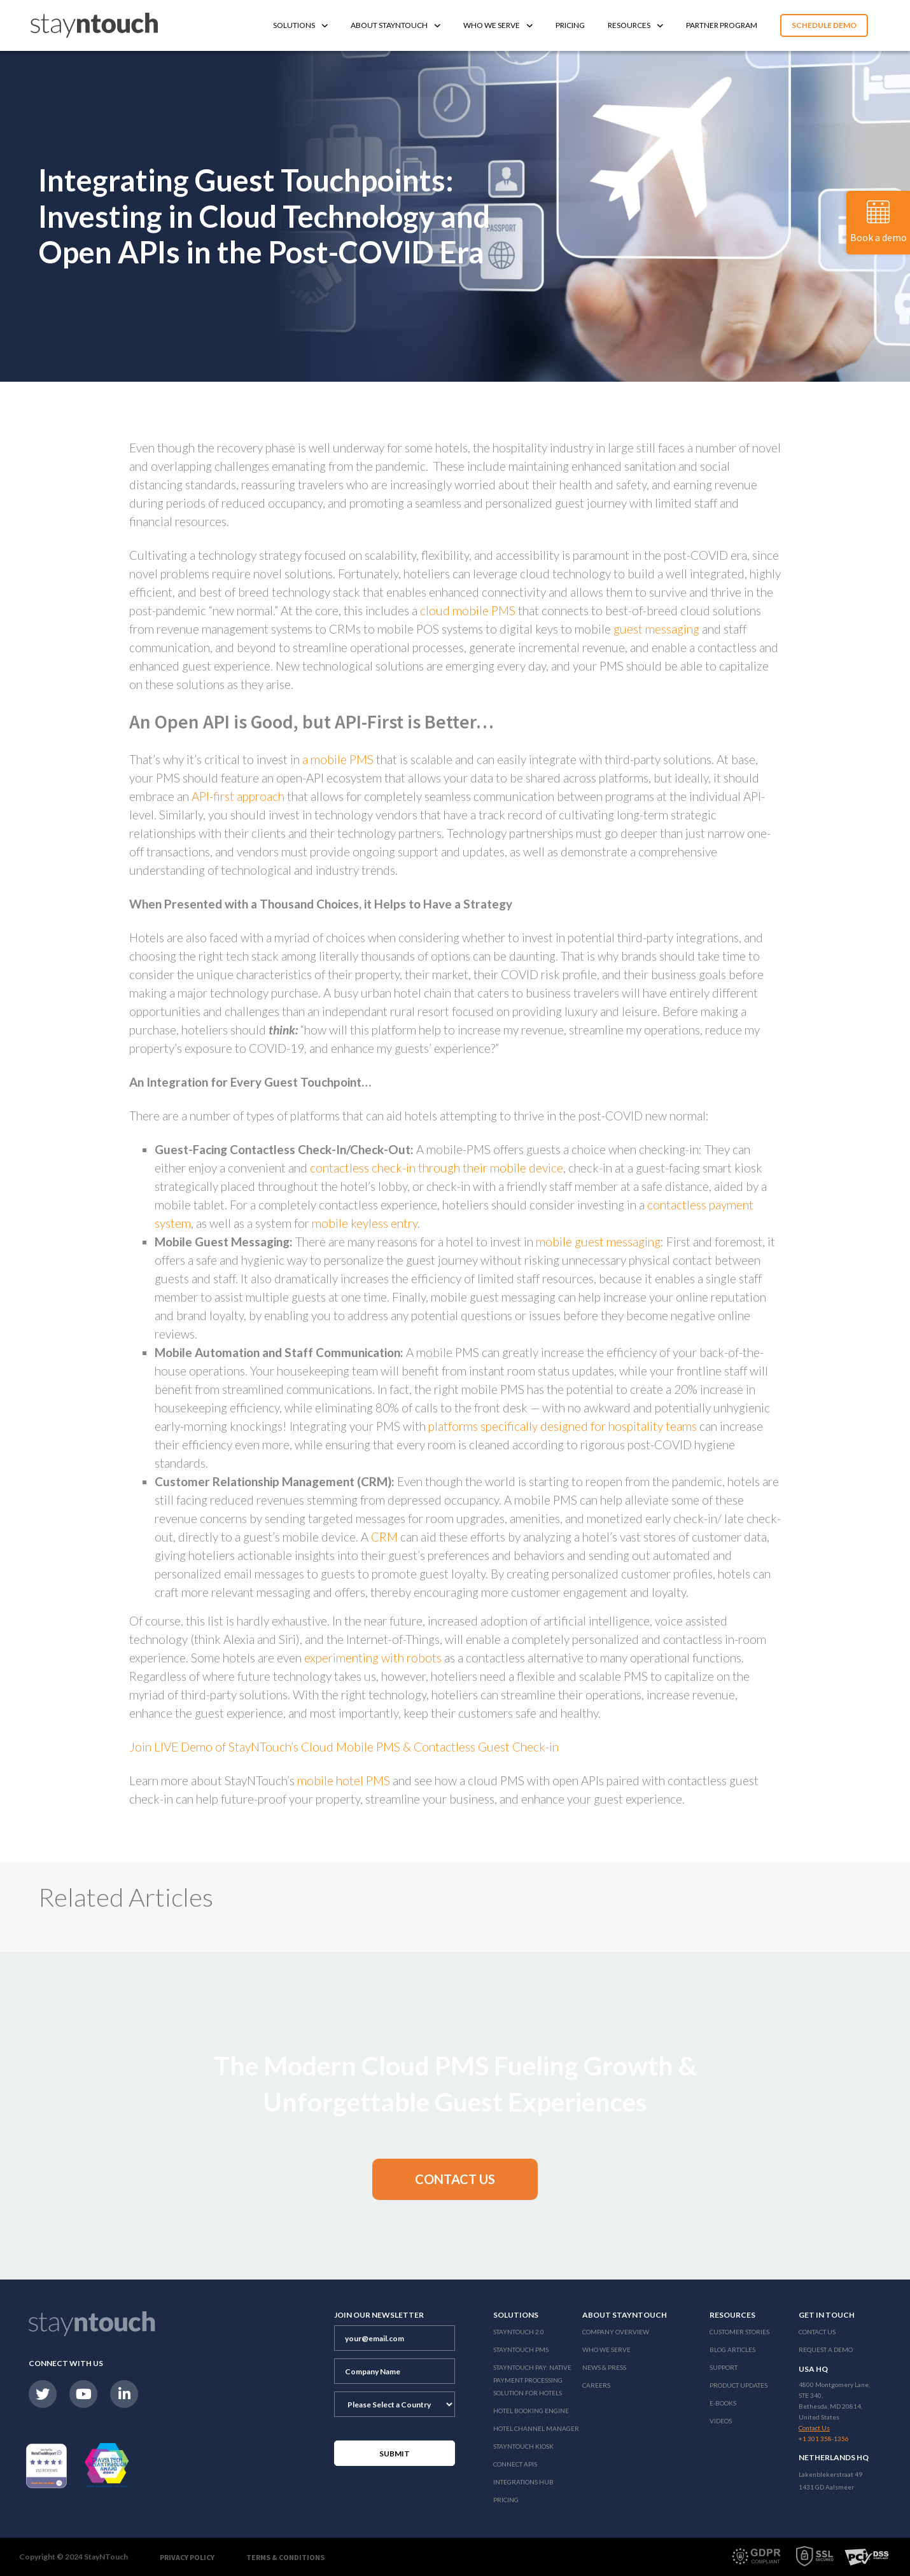 The width and height of the screenshot is (910, 2576). I want to click on cloud mobile PMS, so click(467, 610).